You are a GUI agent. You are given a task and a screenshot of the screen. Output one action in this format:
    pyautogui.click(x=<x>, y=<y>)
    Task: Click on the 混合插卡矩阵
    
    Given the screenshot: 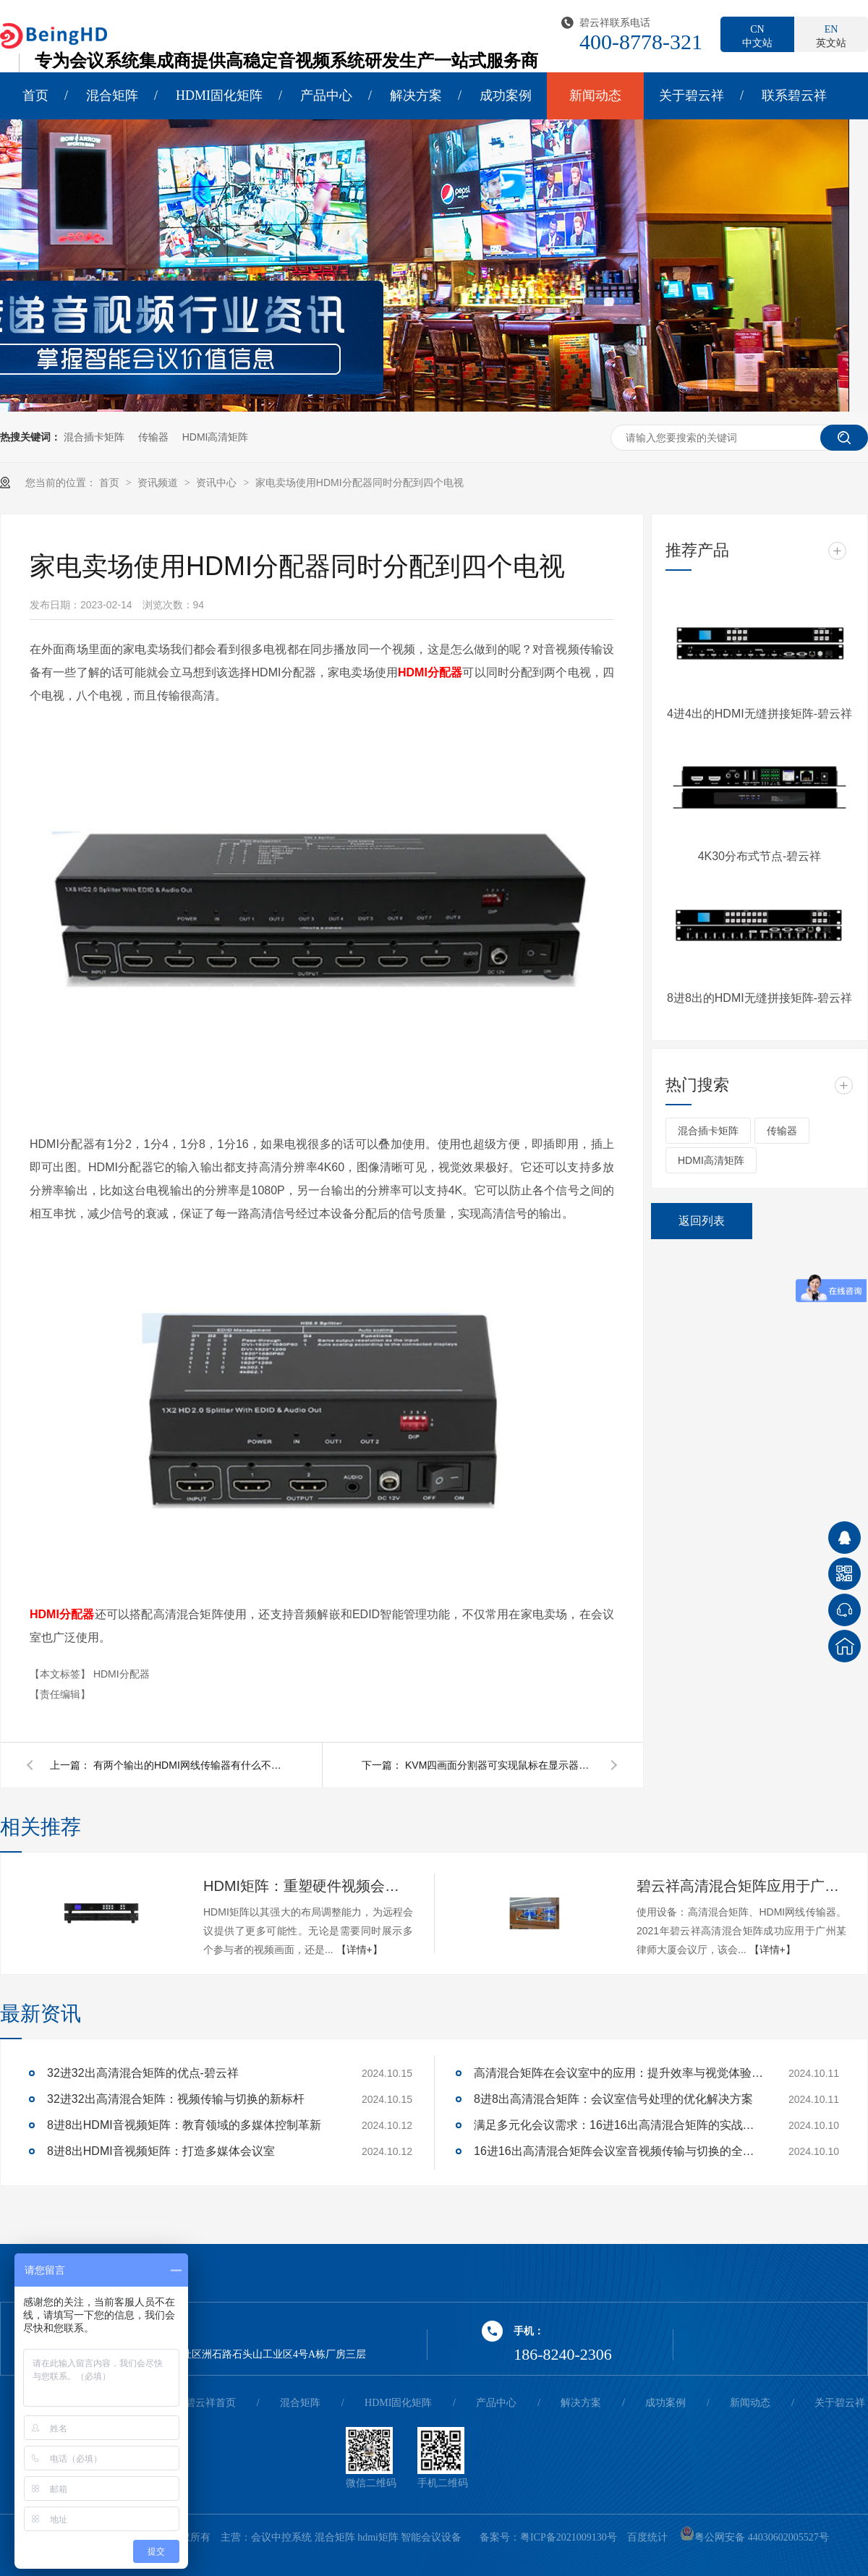 What is the action you would take?
    pyautogui.click(x=94, y=437)
    